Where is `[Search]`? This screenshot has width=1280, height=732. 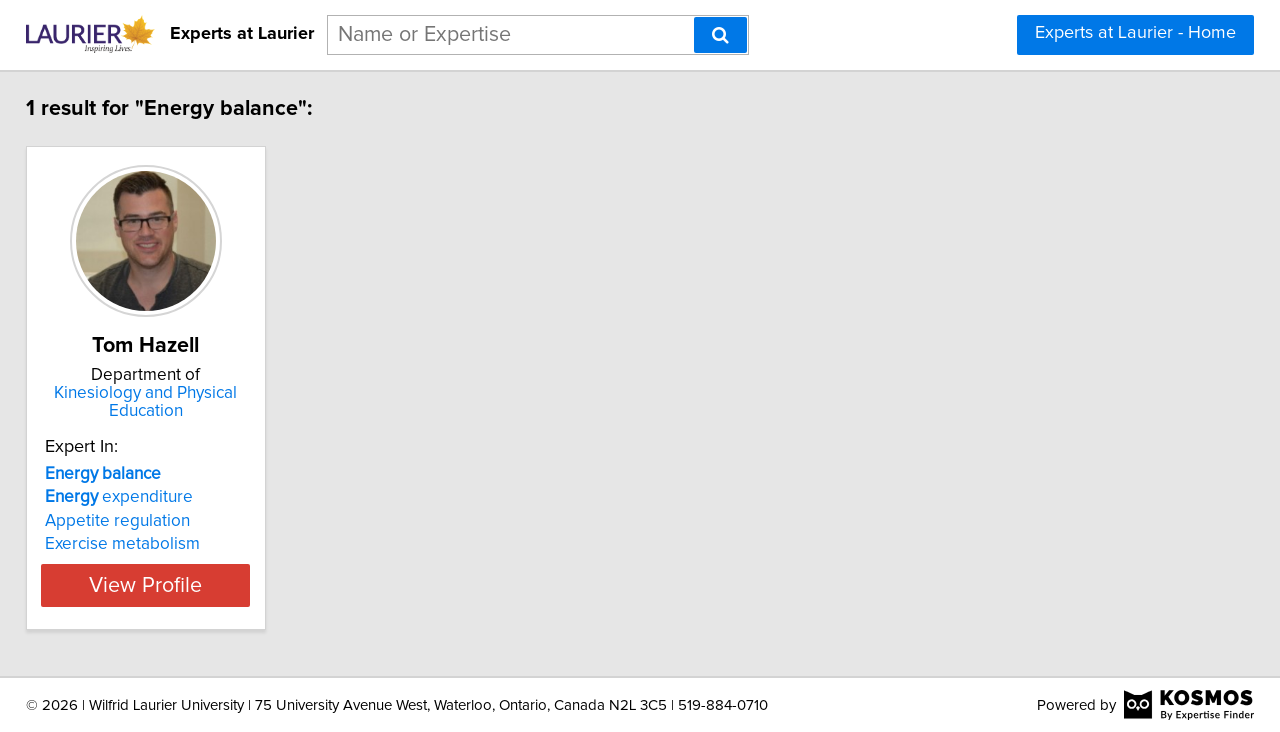 [Search] is located at coordinates (720, 35).